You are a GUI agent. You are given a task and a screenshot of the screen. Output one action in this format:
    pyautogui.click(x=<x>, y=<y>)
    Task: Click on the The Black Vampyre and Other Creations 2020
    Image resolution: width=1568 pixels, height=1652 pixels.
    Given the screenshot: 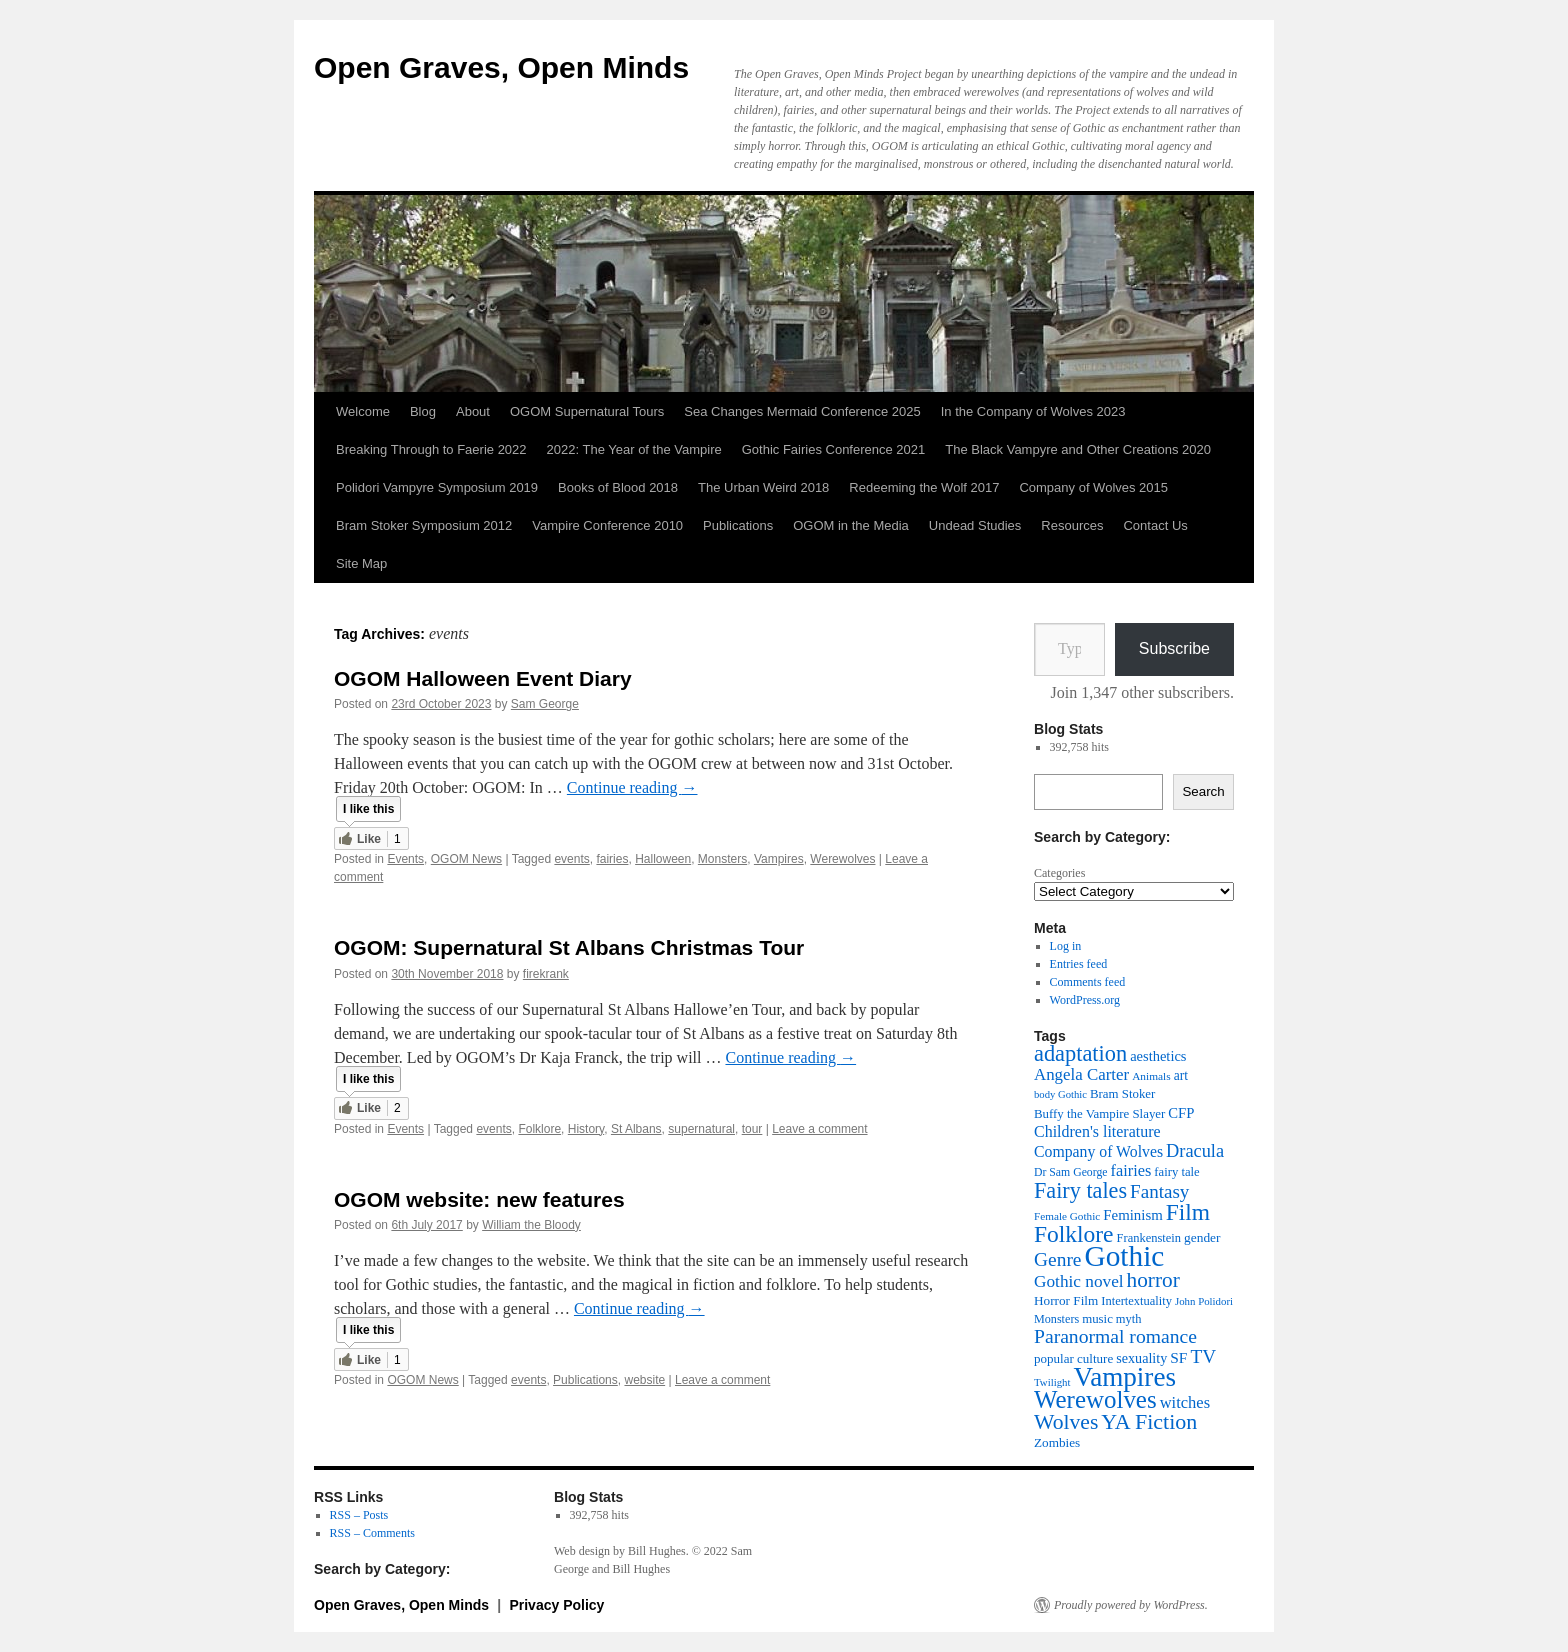 What is the action you would take?
    pyautogui.click(x=1078, y=449)
    